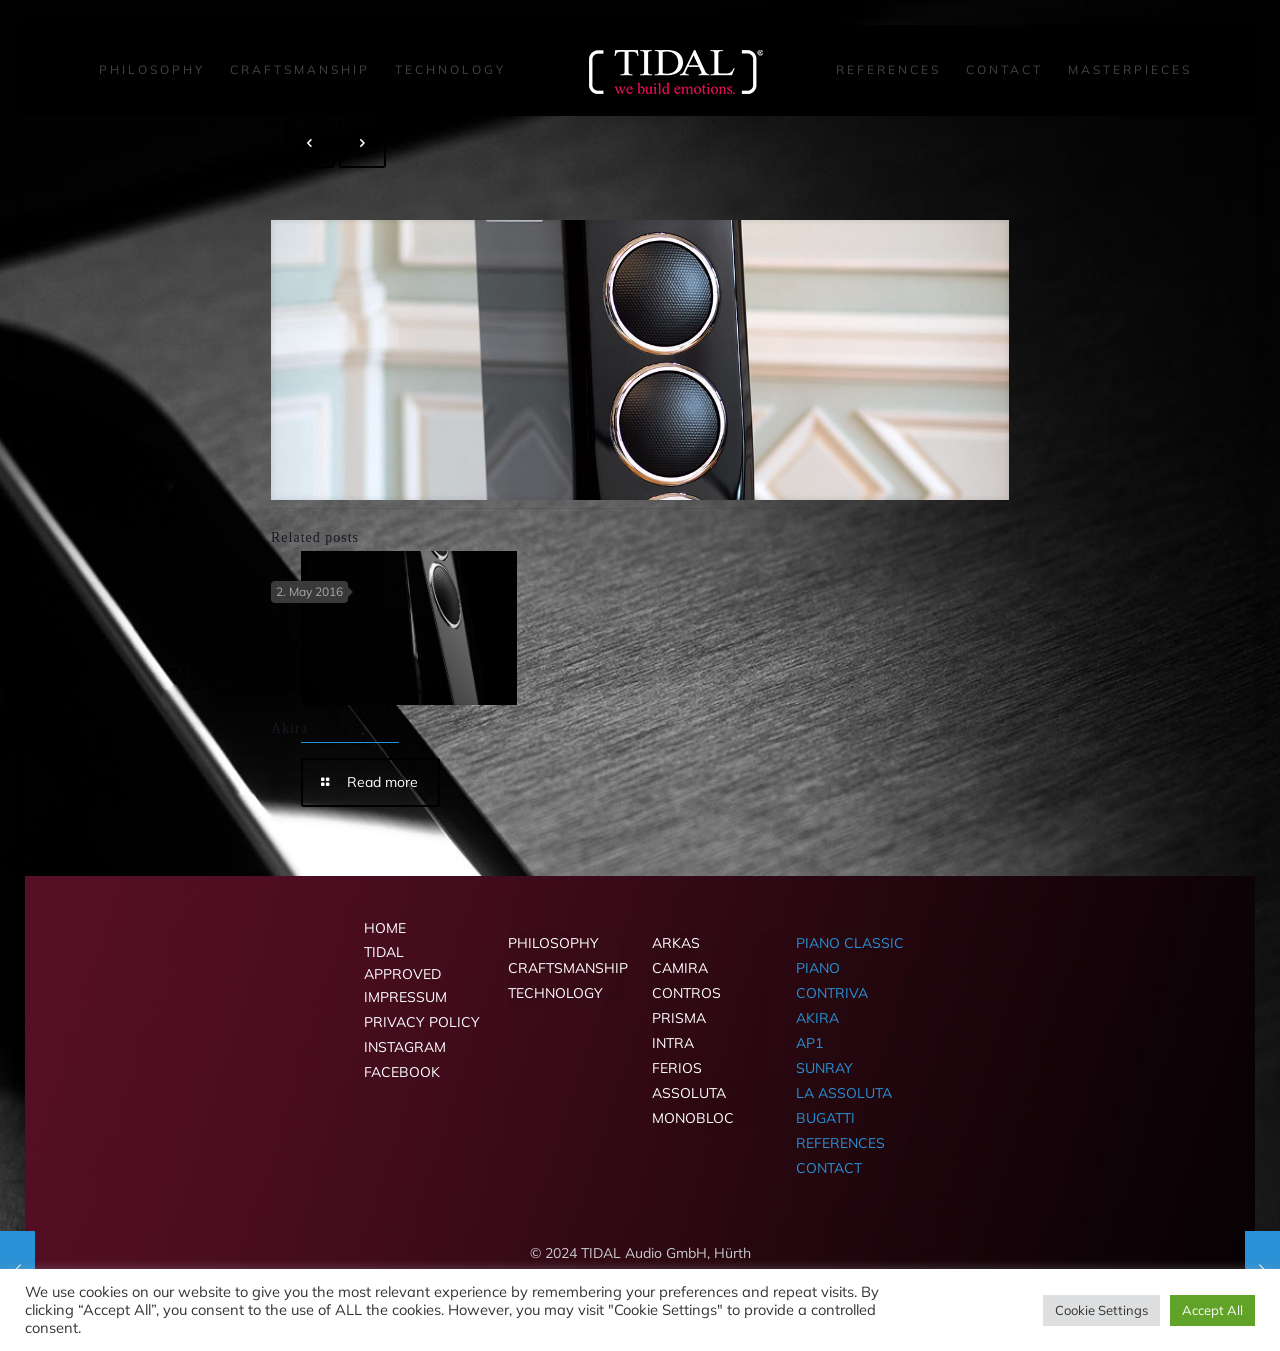  I want to click on PRIVACY POLICY, so click(422, 1022).